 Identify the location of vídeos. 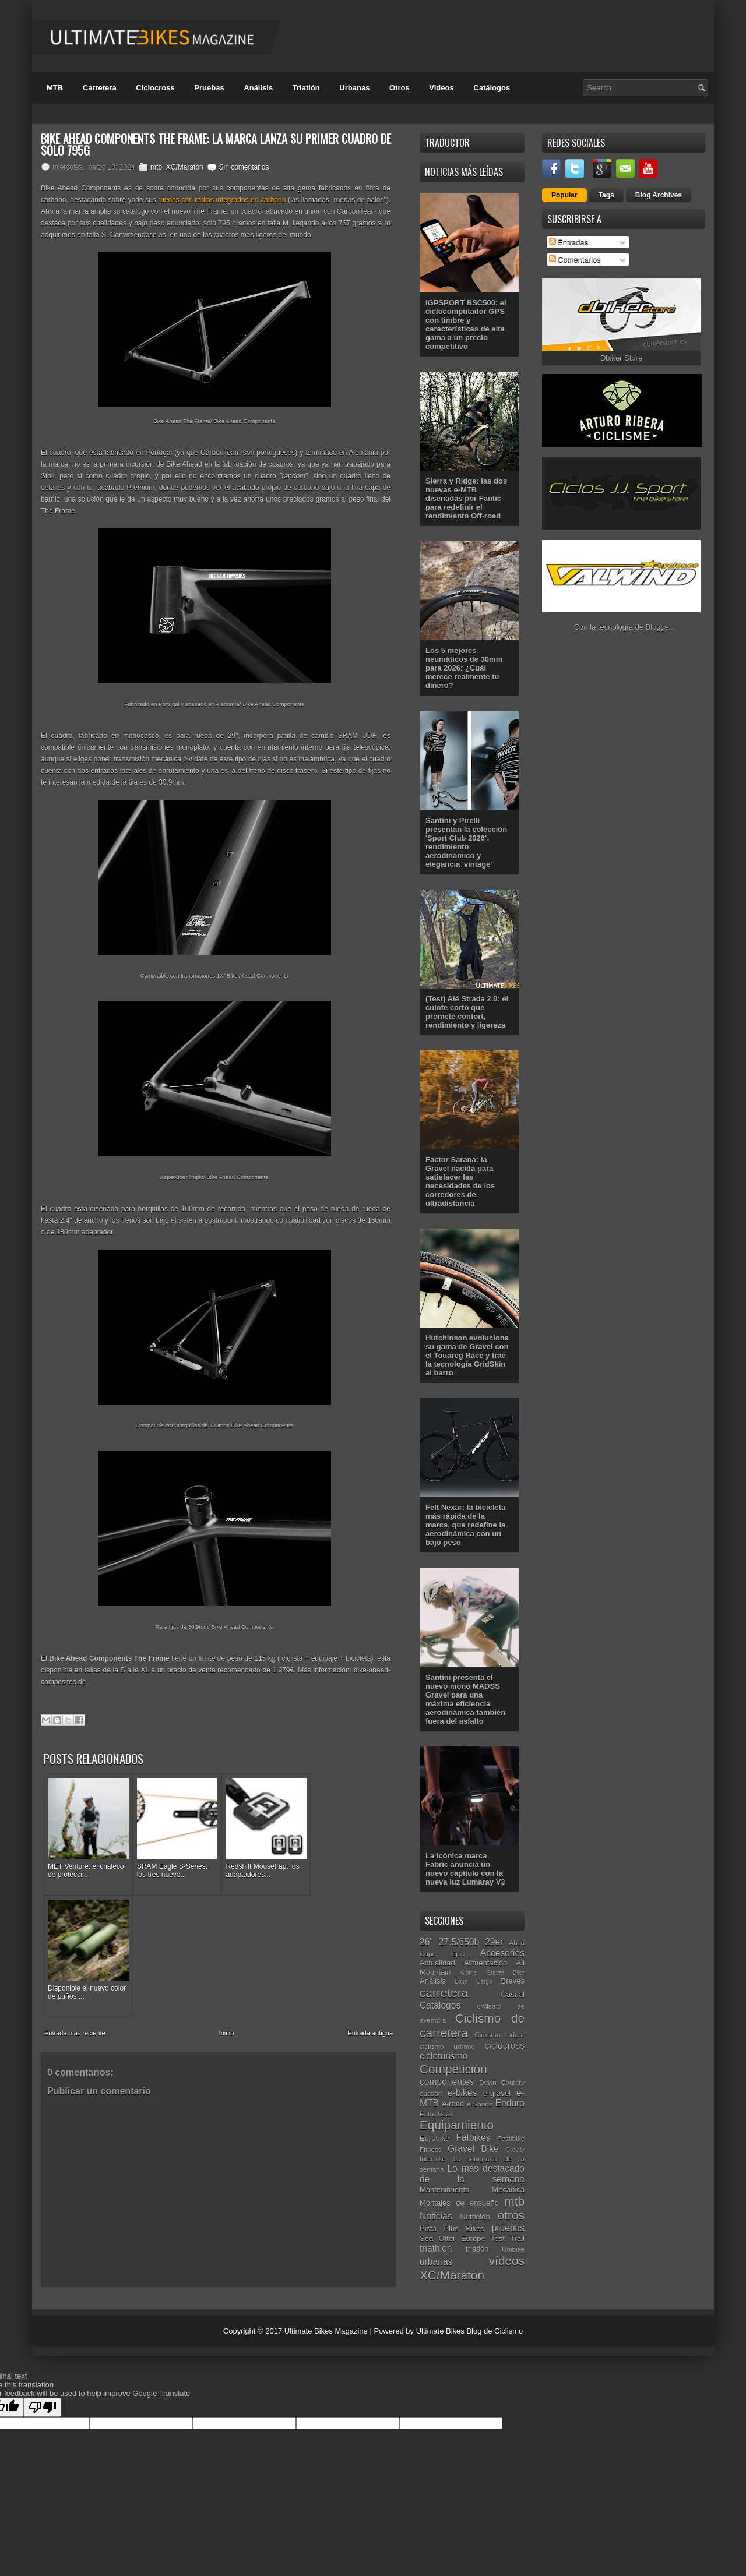
(507, 2260).